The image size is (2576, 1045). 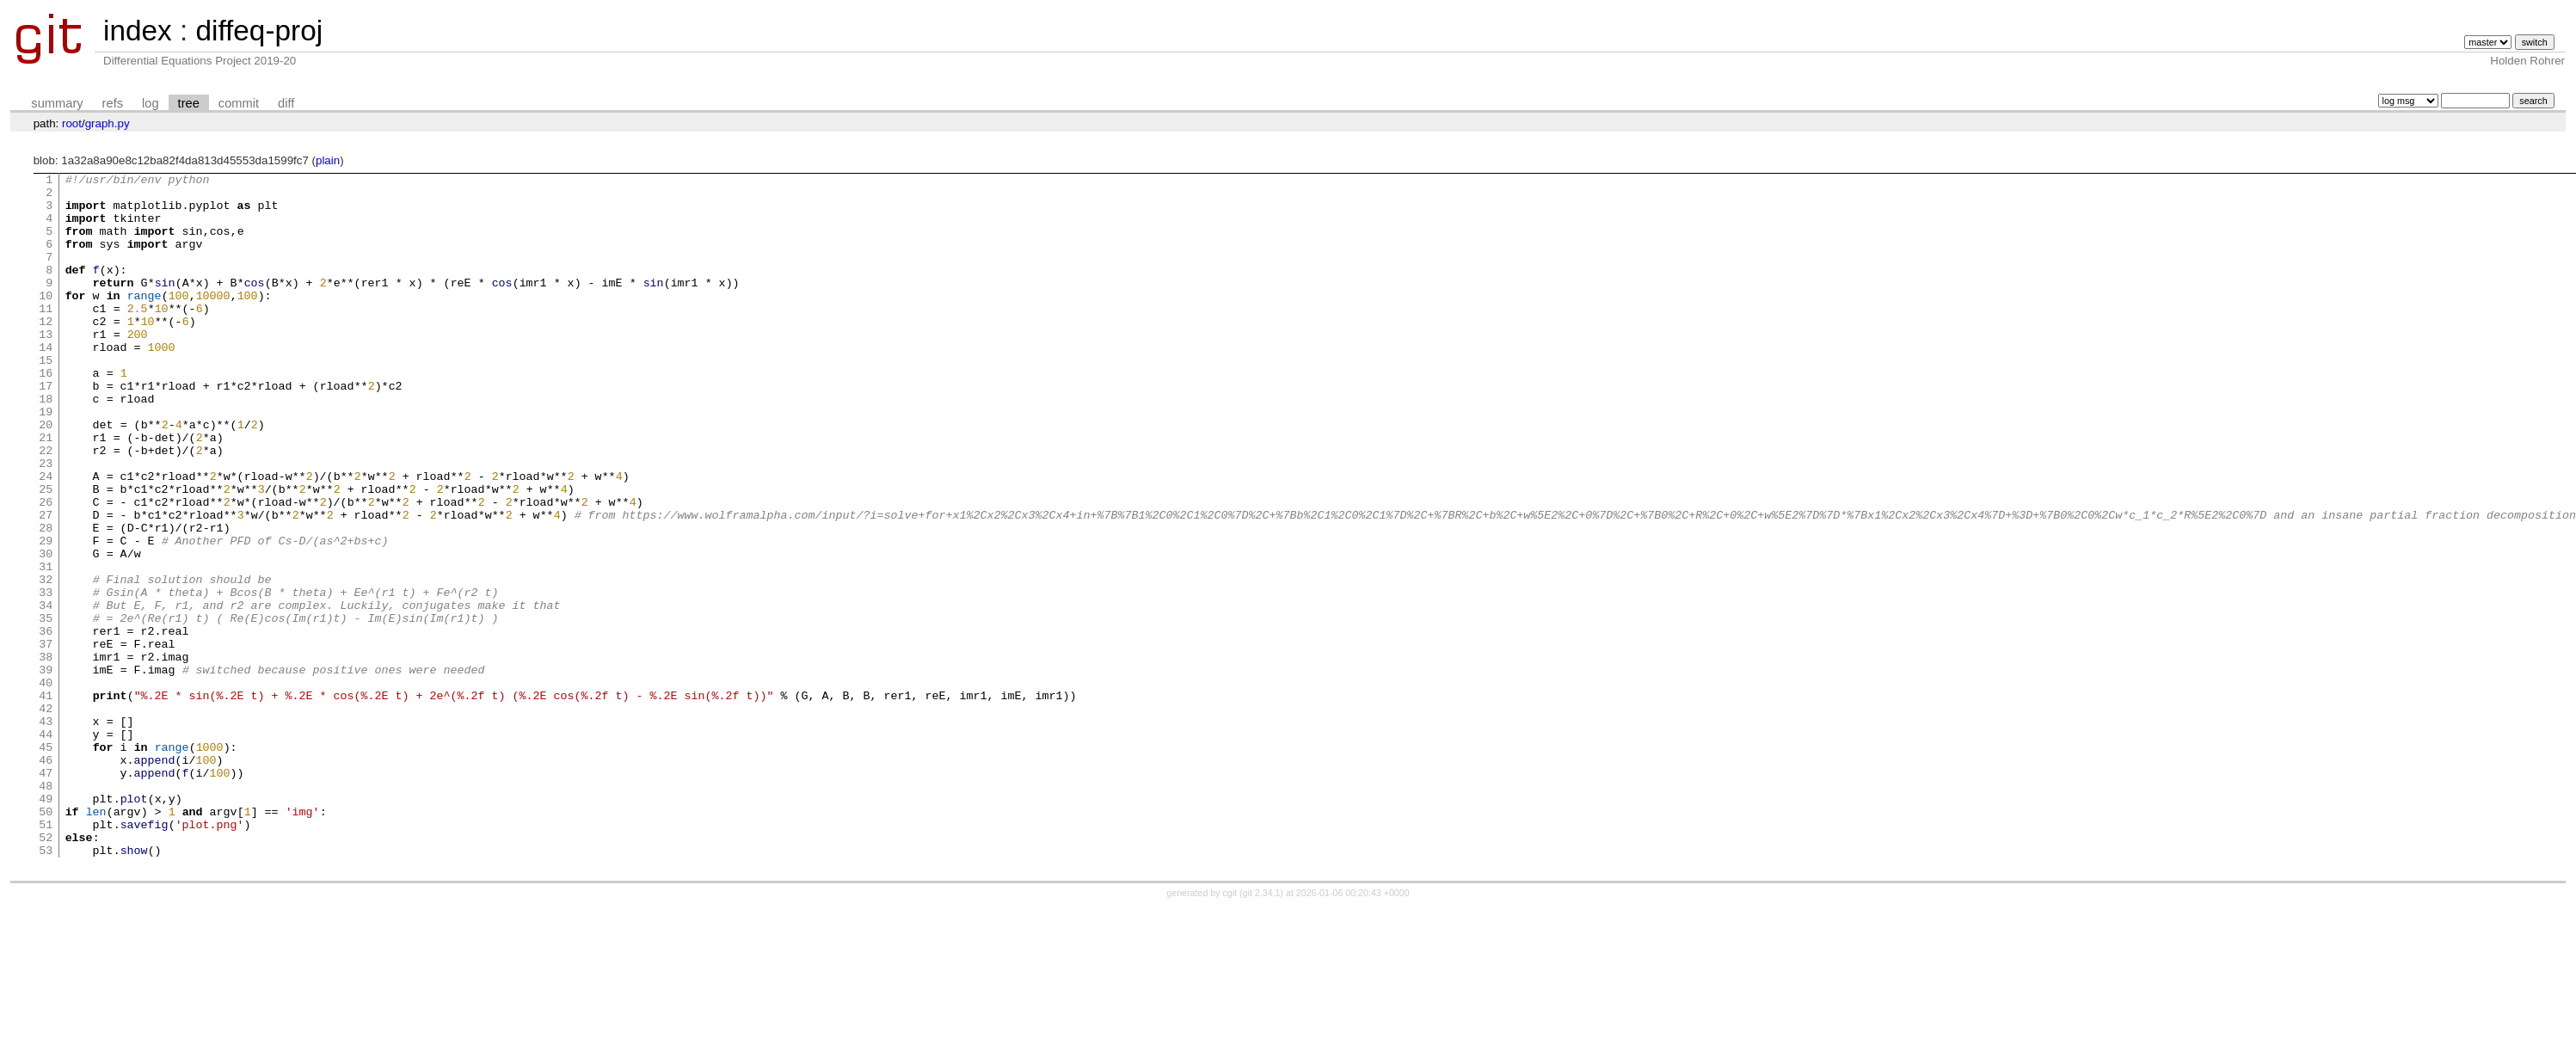 What do you see at coordinates (45, 367) in the screenshot?
I see `13` at bounding box center [45, 367].